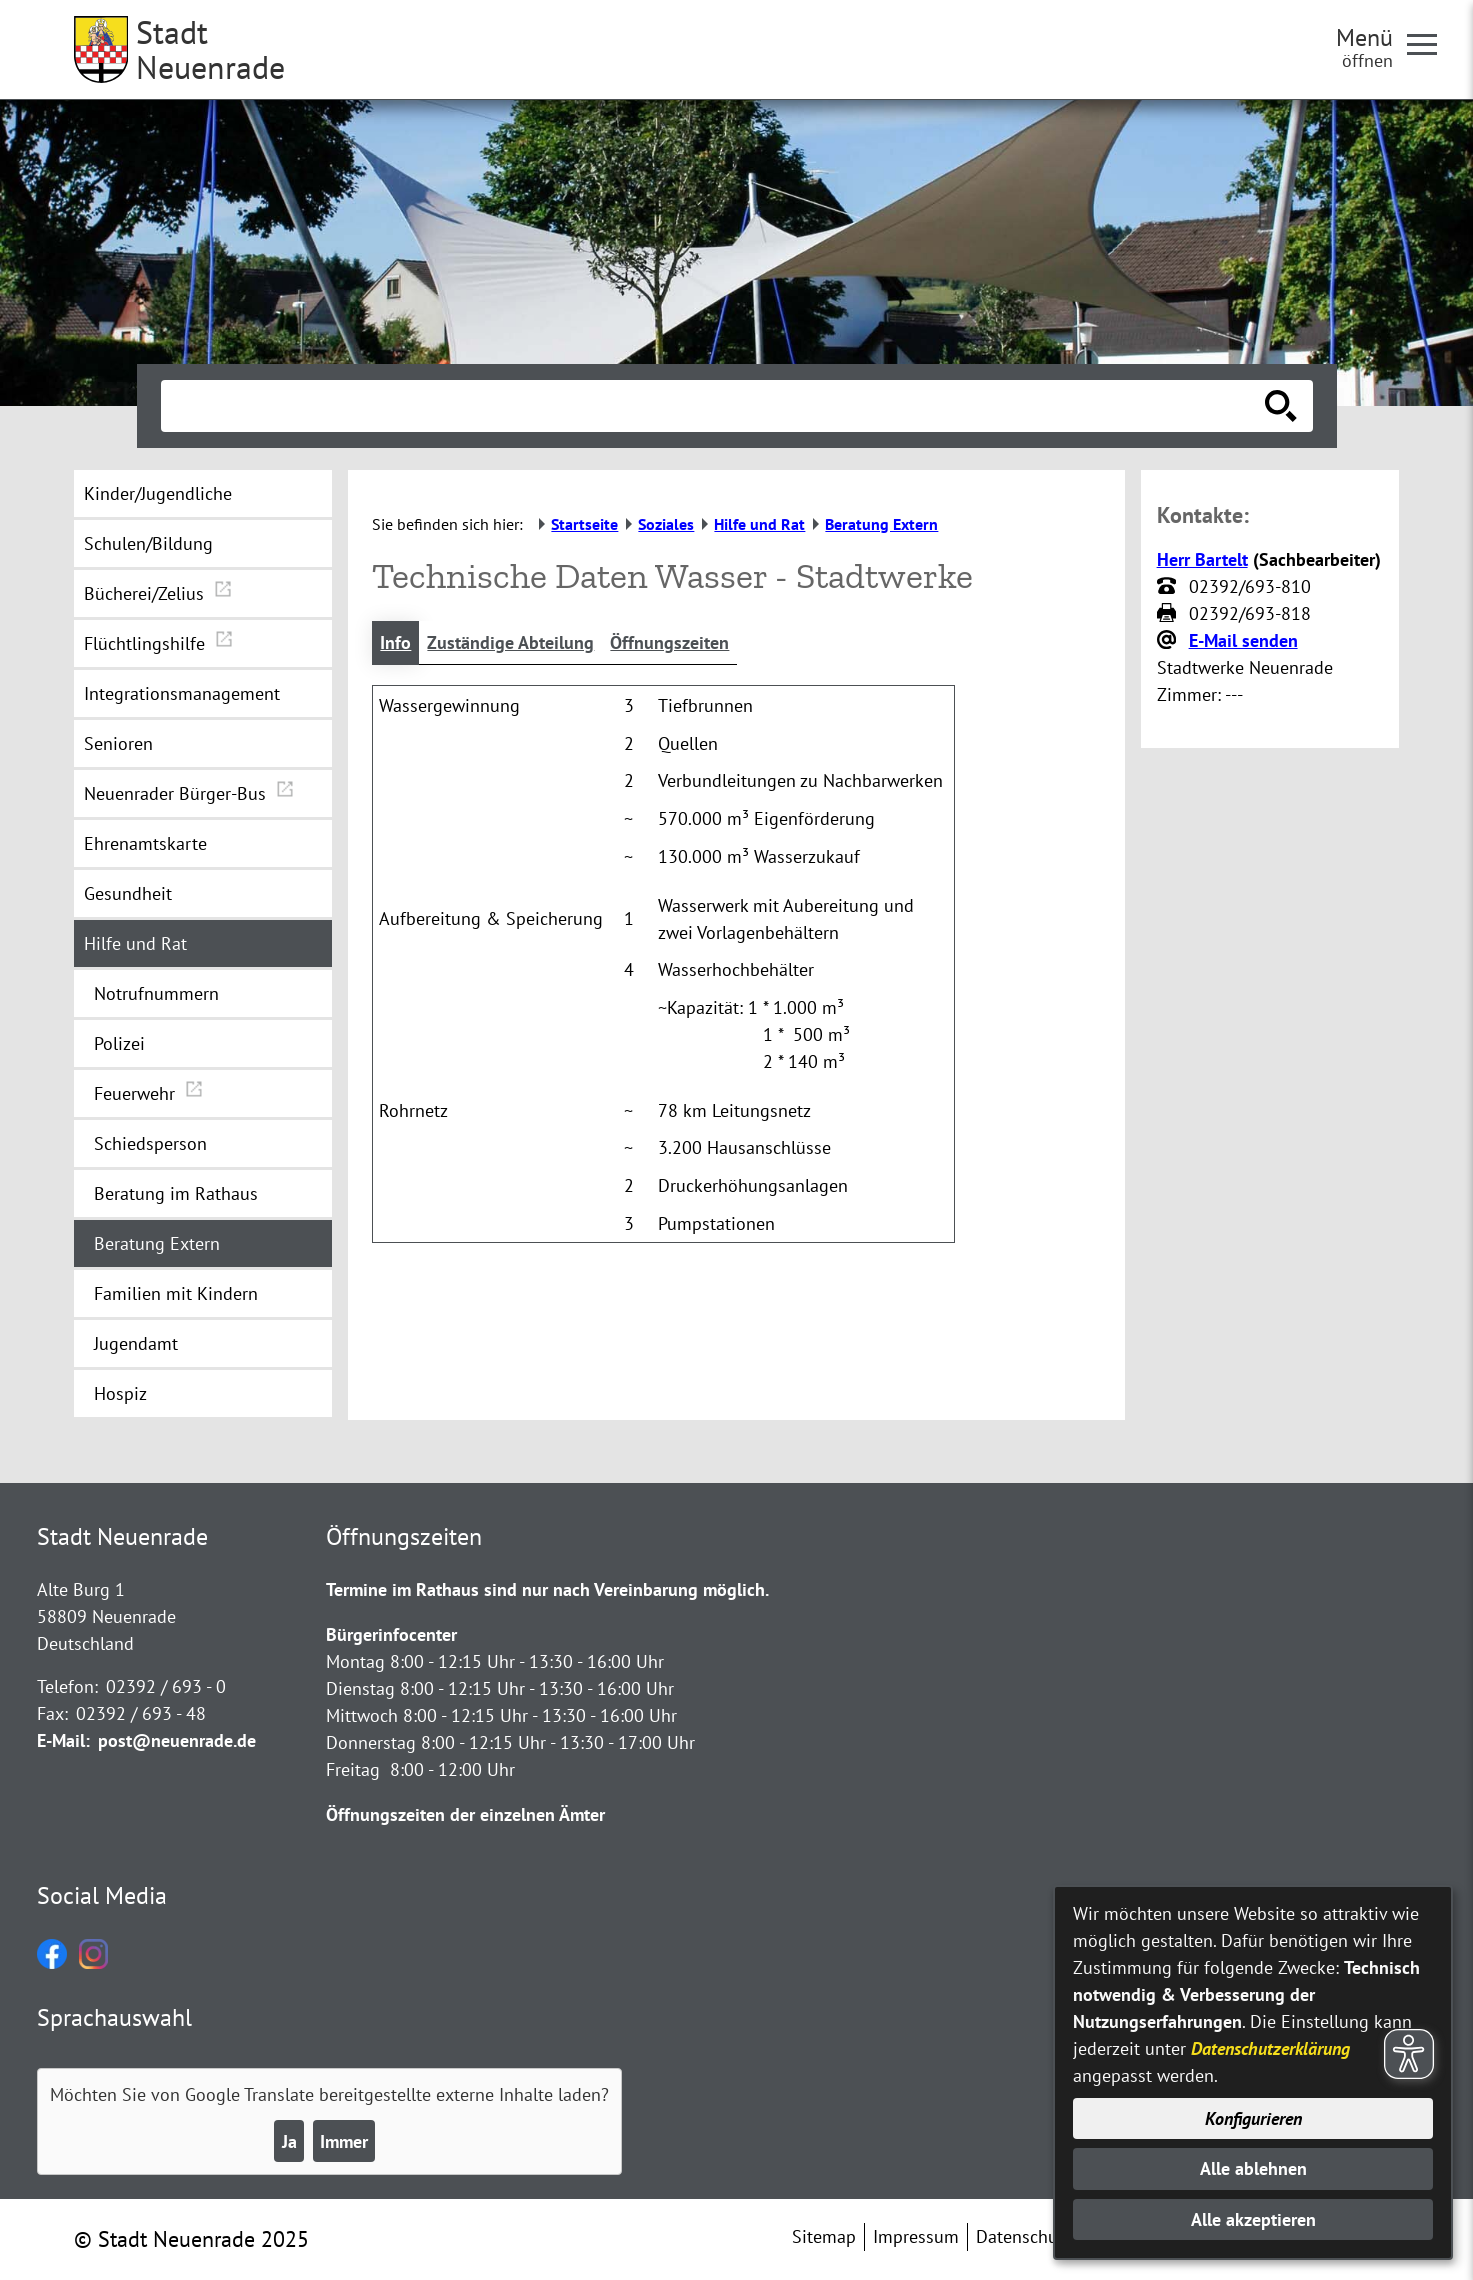  I want to click on Alle akzeptieren, so click(1253, 2219).